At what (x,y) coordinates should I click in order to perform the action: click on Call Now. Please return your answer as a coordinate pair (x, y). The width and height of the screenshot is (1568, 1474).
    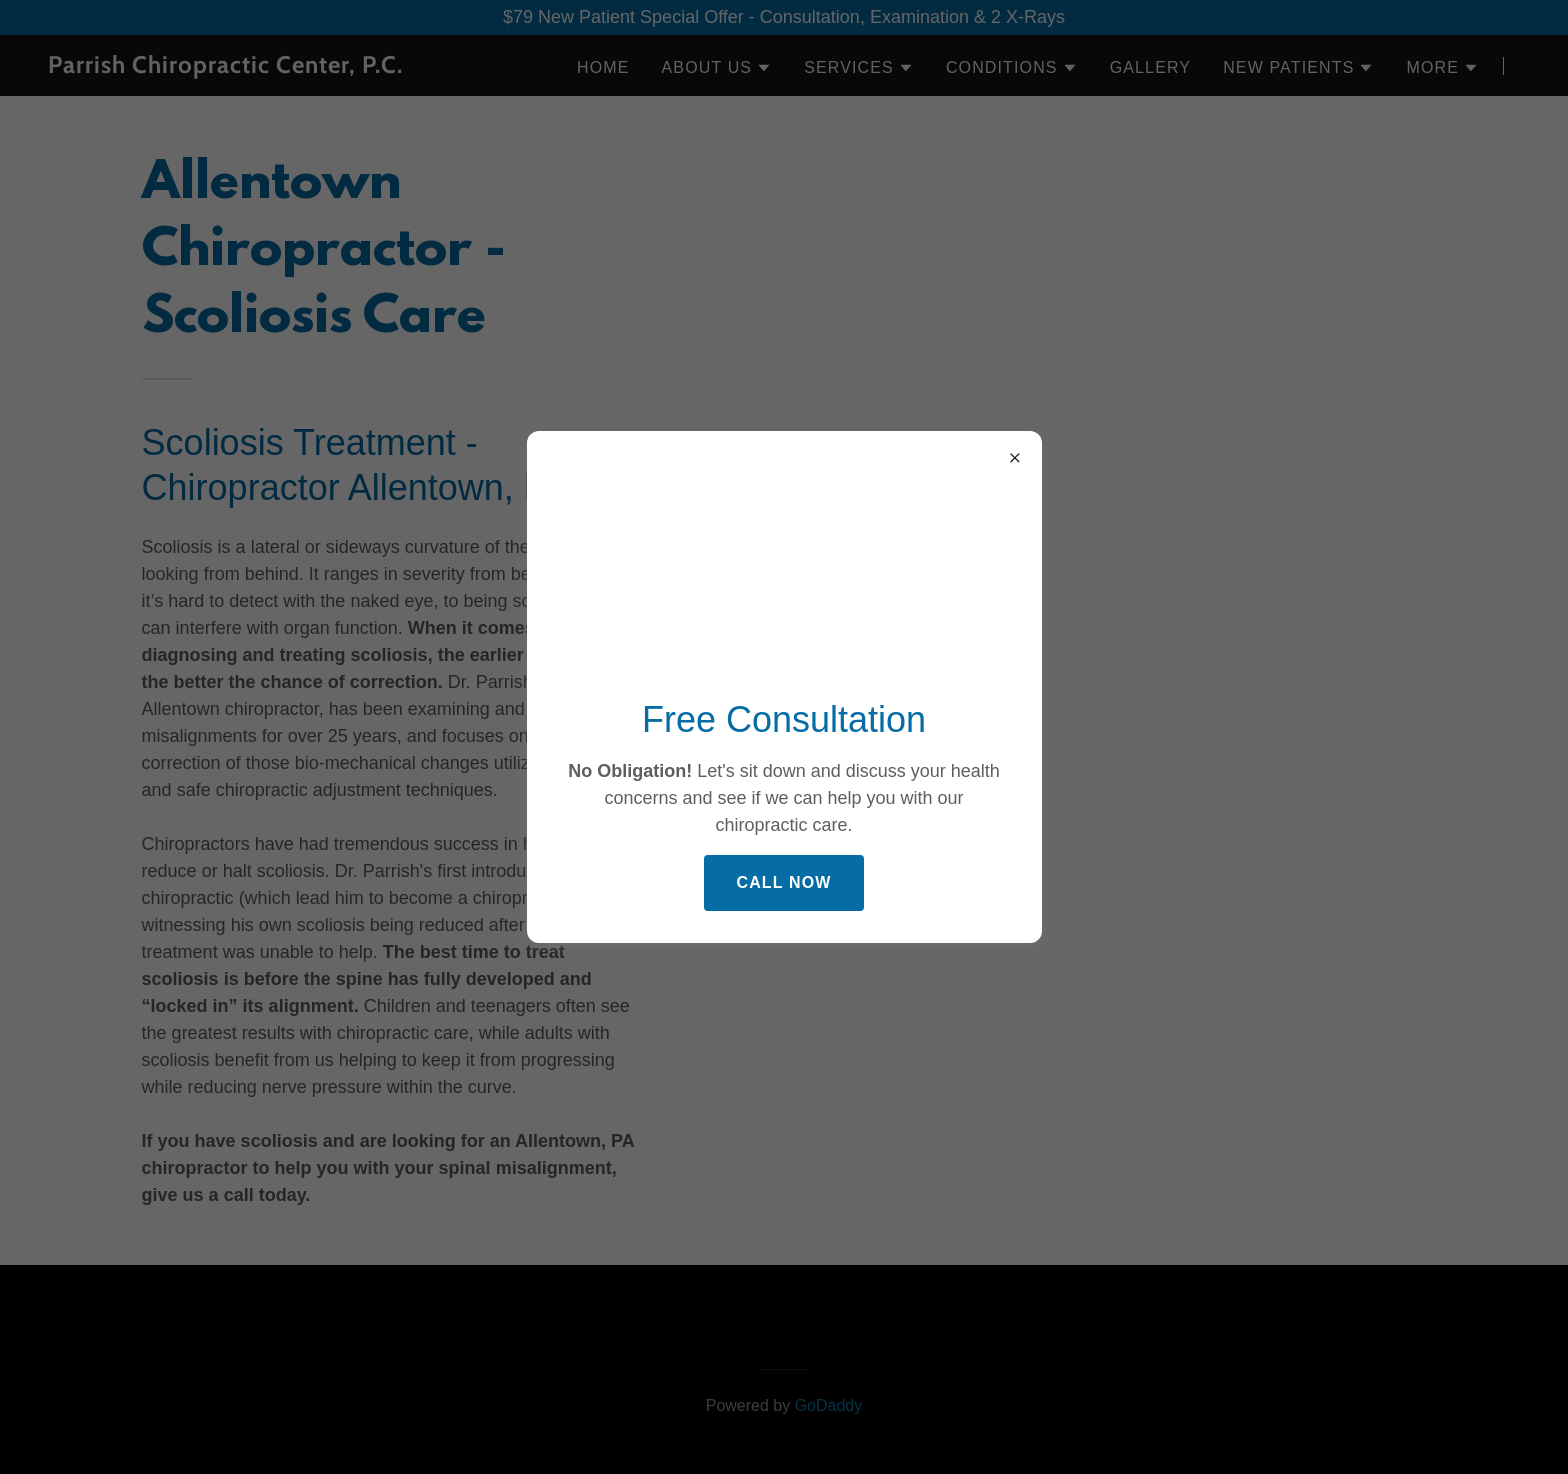
    Looking at the image, I should click on (783, 882).